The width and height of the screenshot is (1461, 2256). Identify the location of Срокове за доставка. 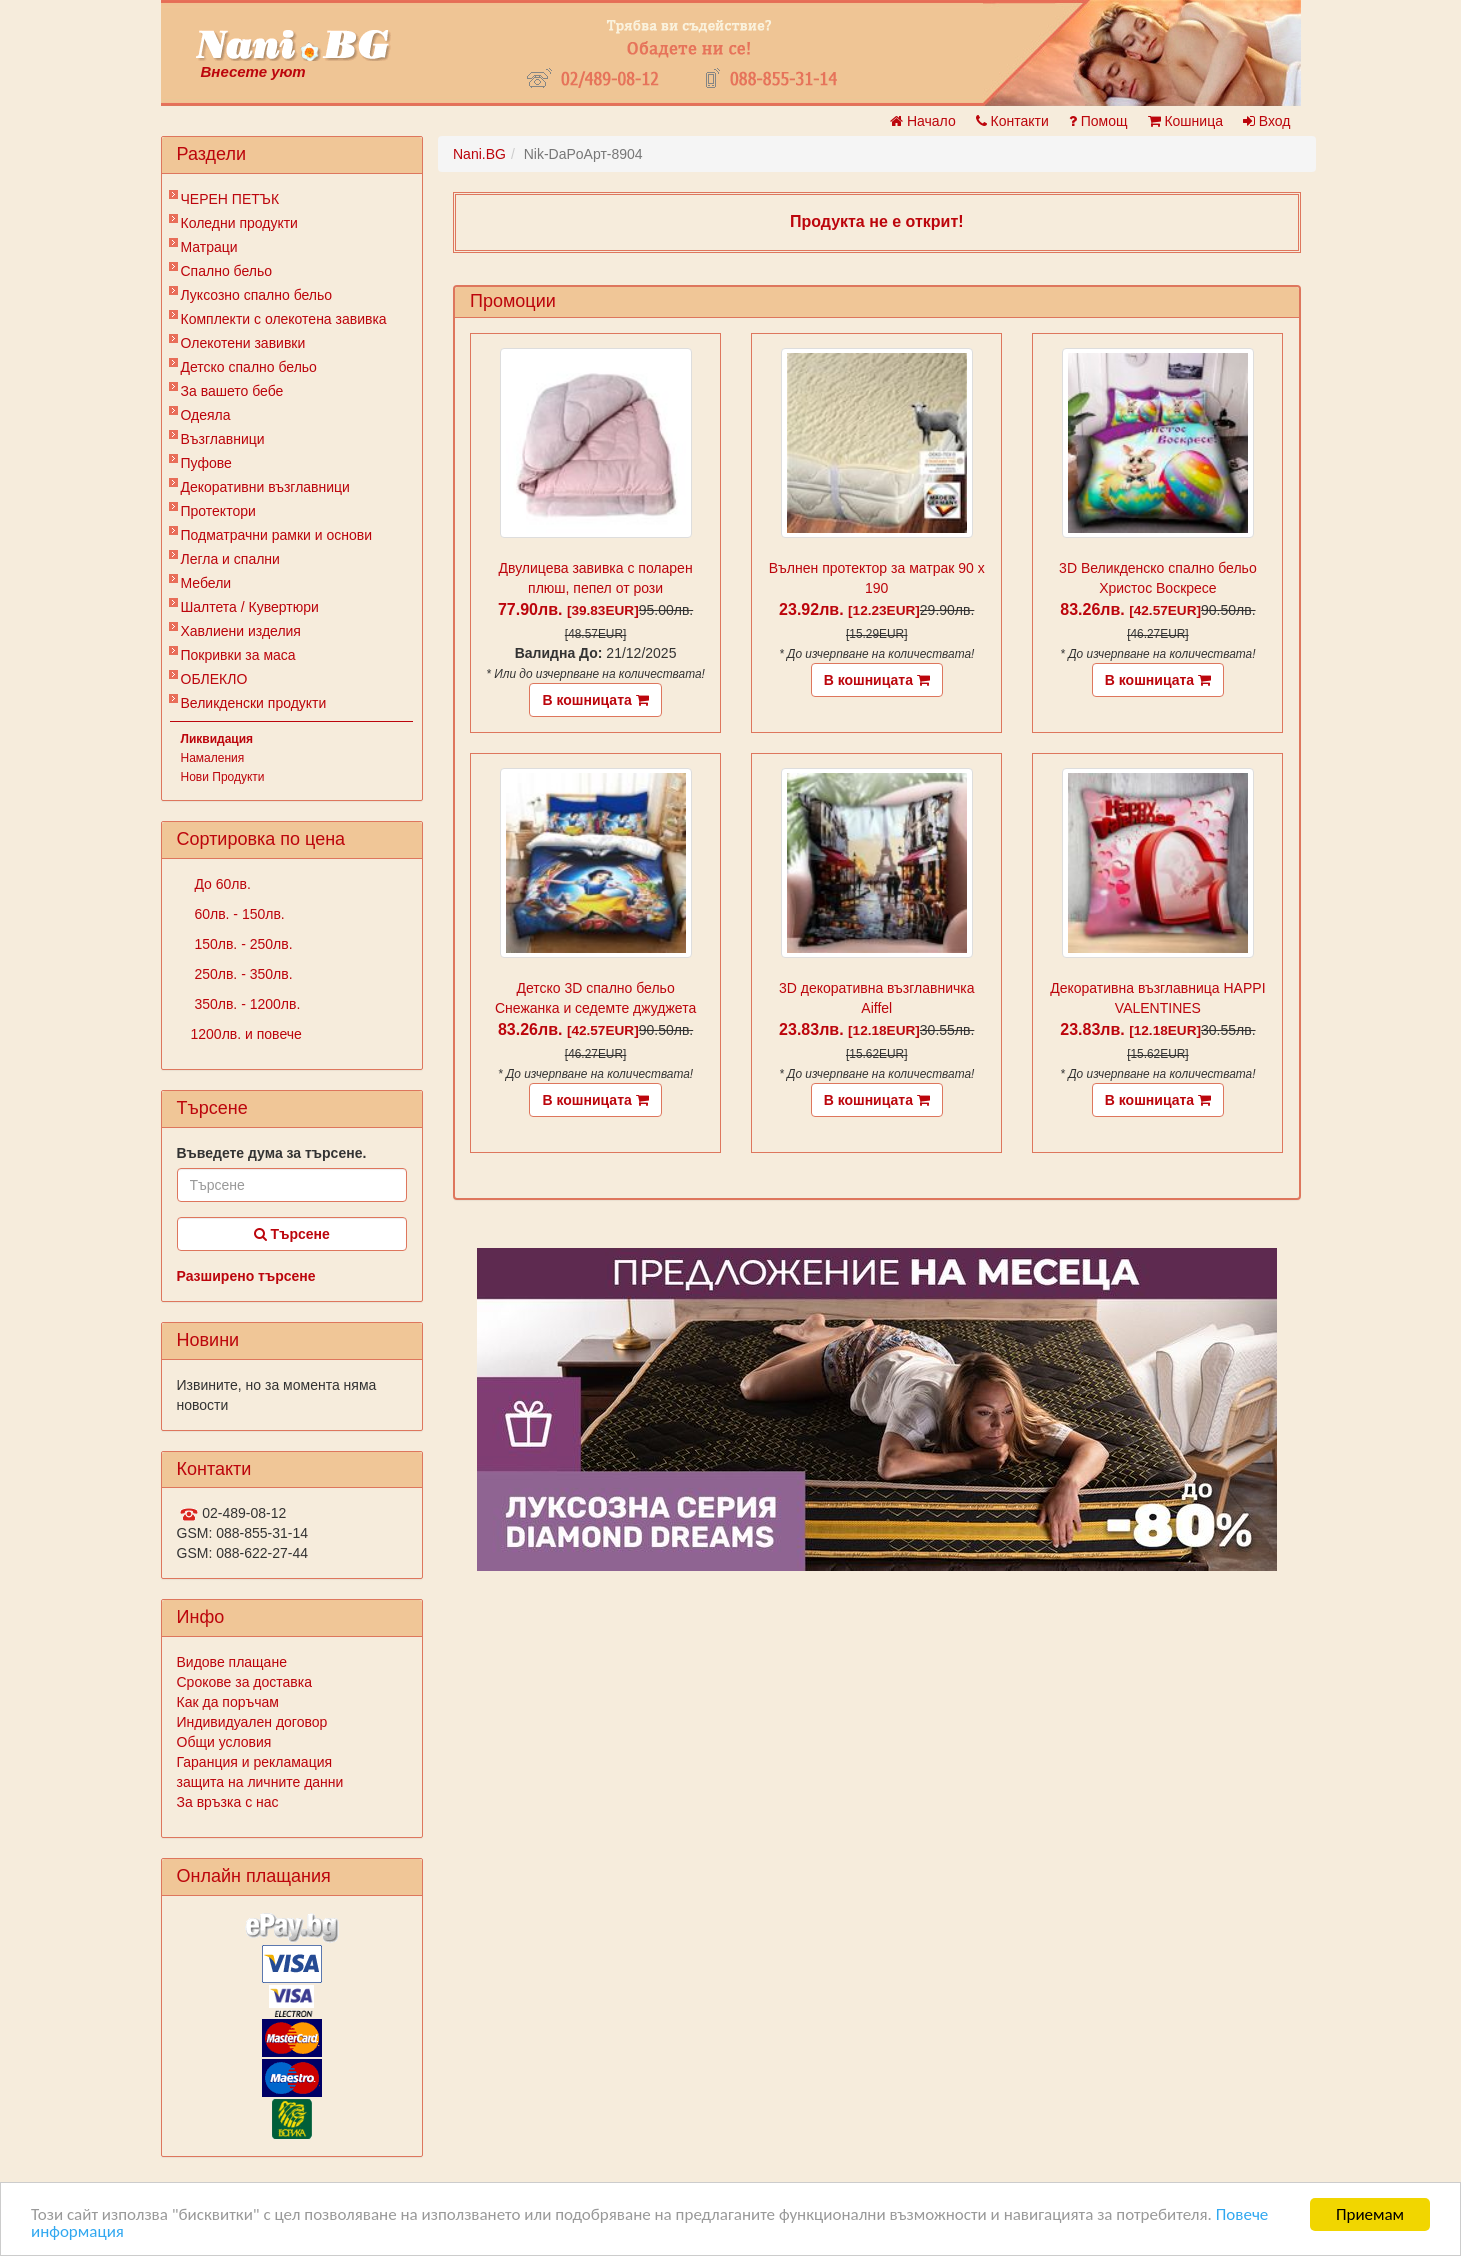
(244, 1682).